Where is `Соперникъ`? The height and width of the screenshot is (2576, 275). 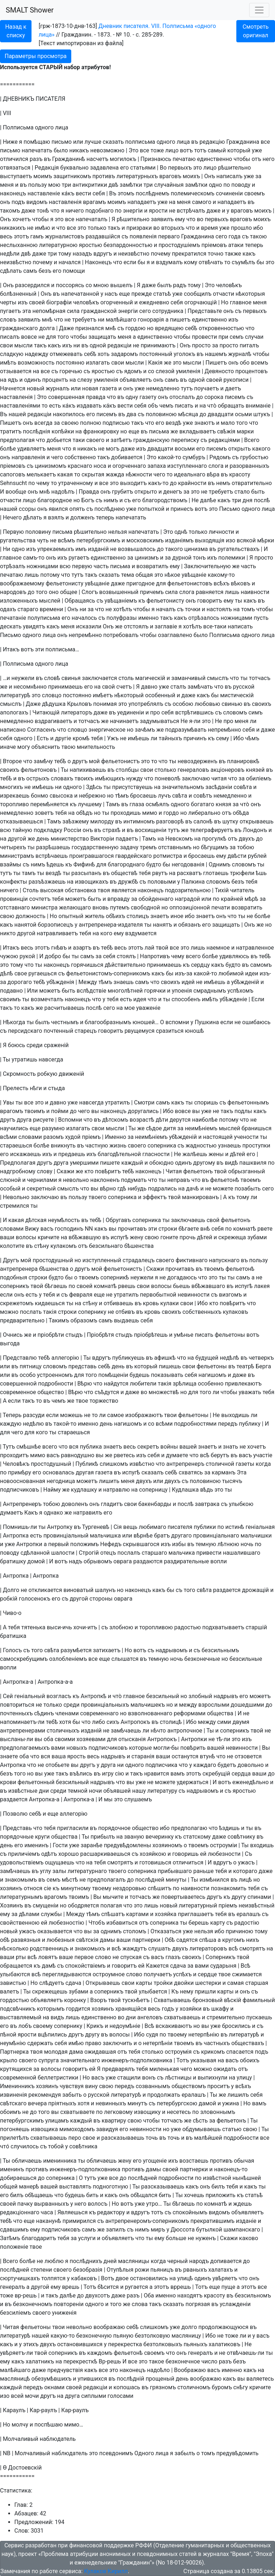 Соперникъ is located at coordinates (220, 1957).